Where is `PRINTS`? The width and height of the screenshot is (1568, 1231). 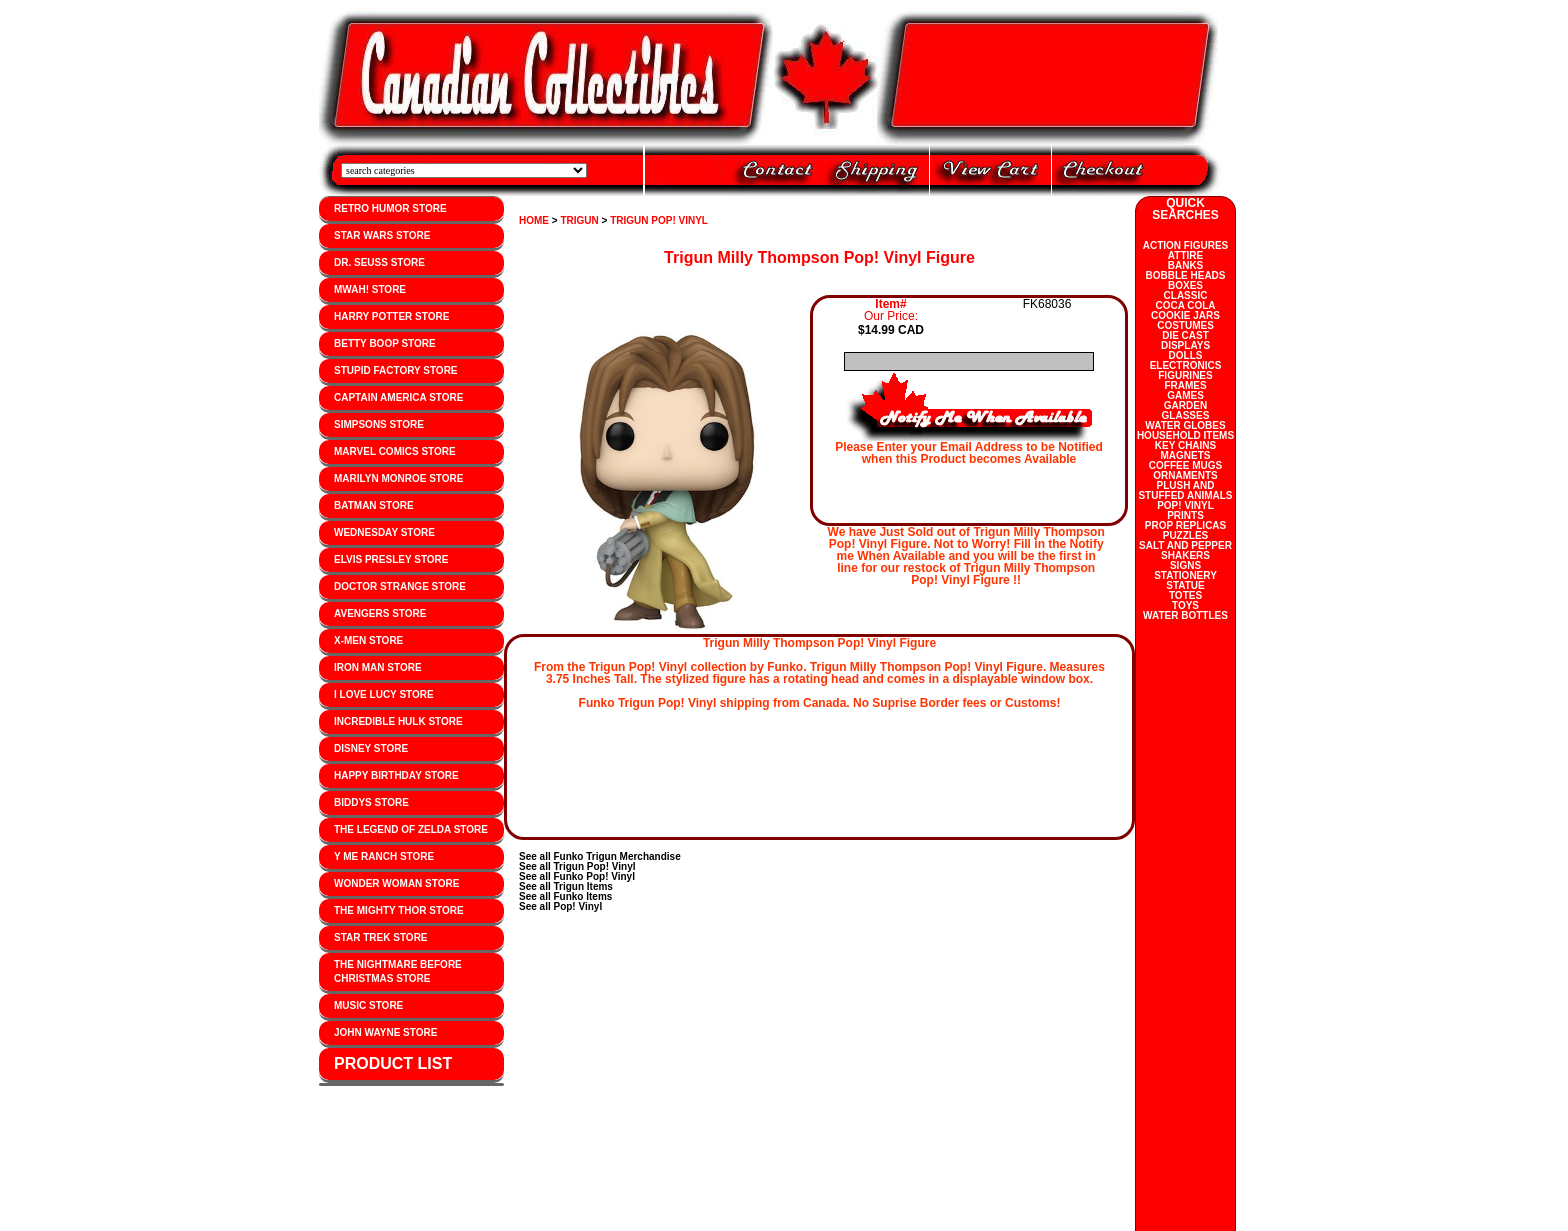
PRINTS is located at coordinates (1185, 515).